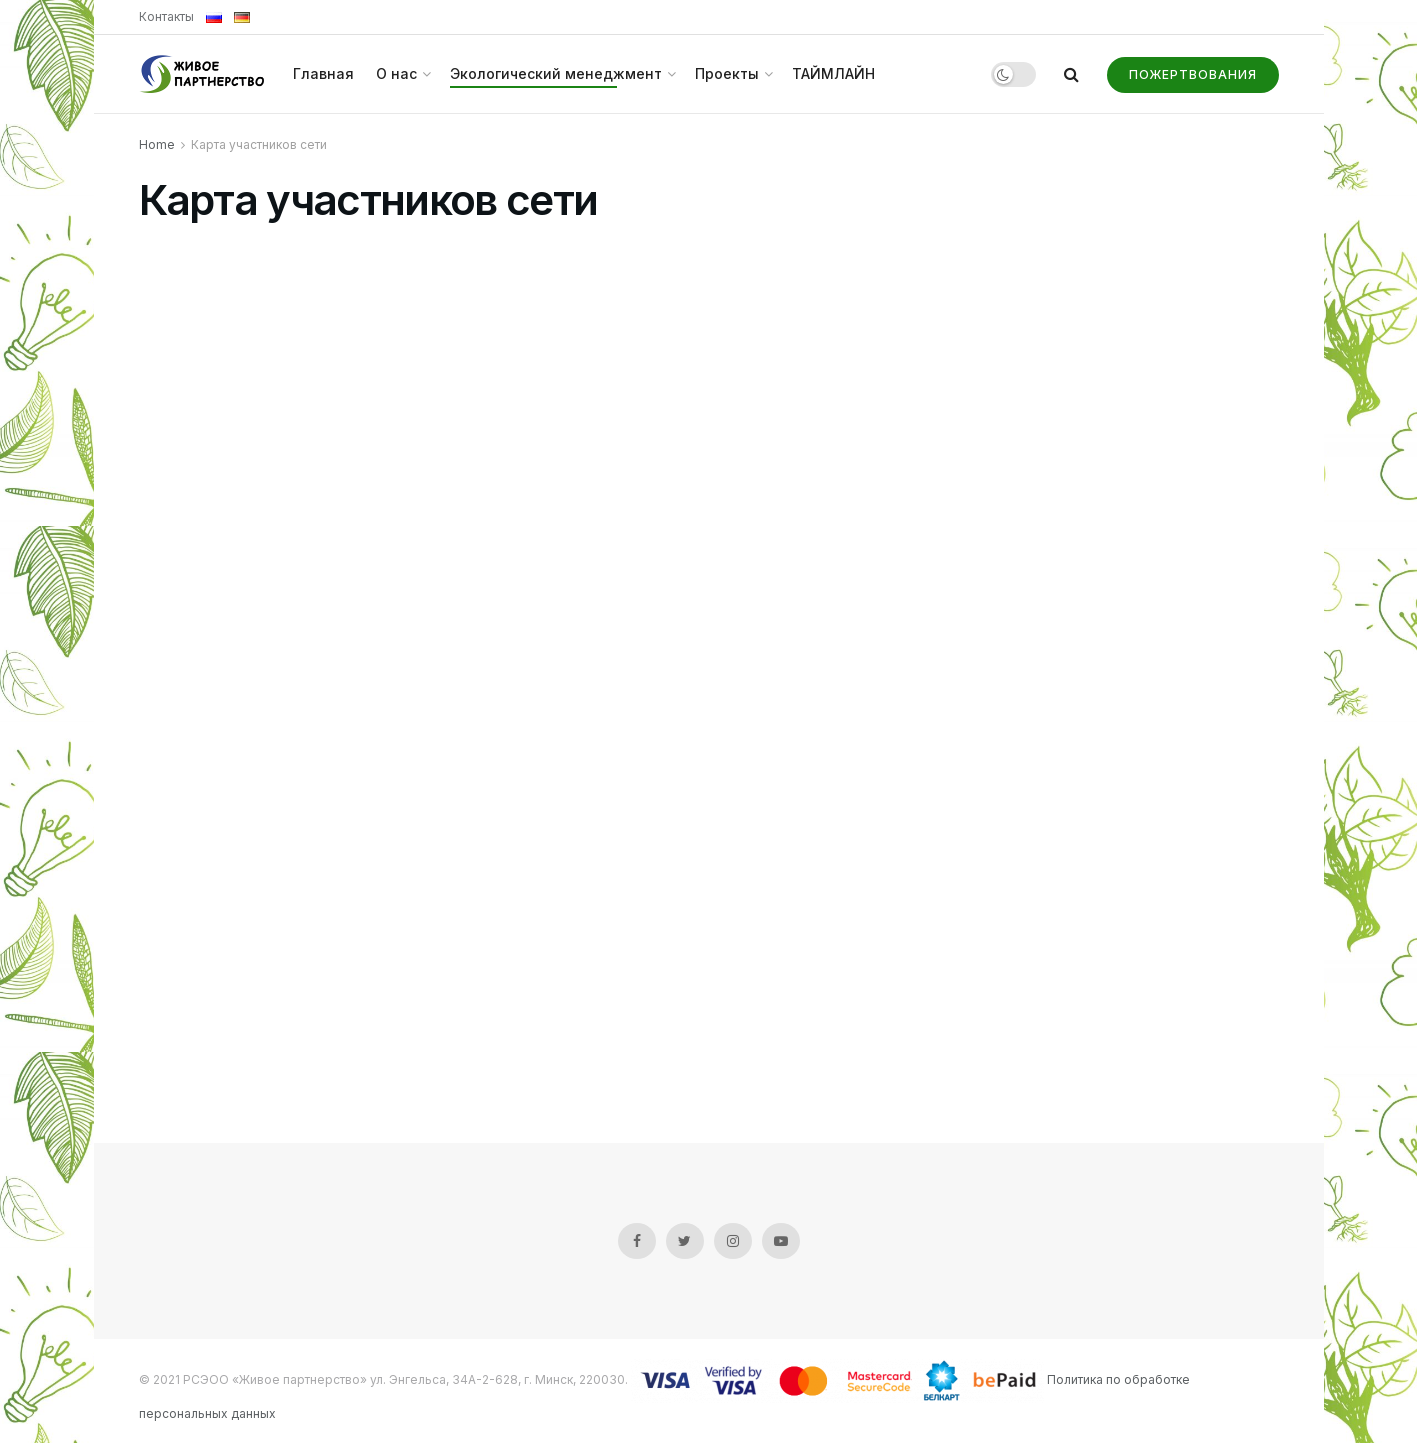 The width and height of the screenshot is (1417, 1443). I want to click on О нас, so click(396, 73).